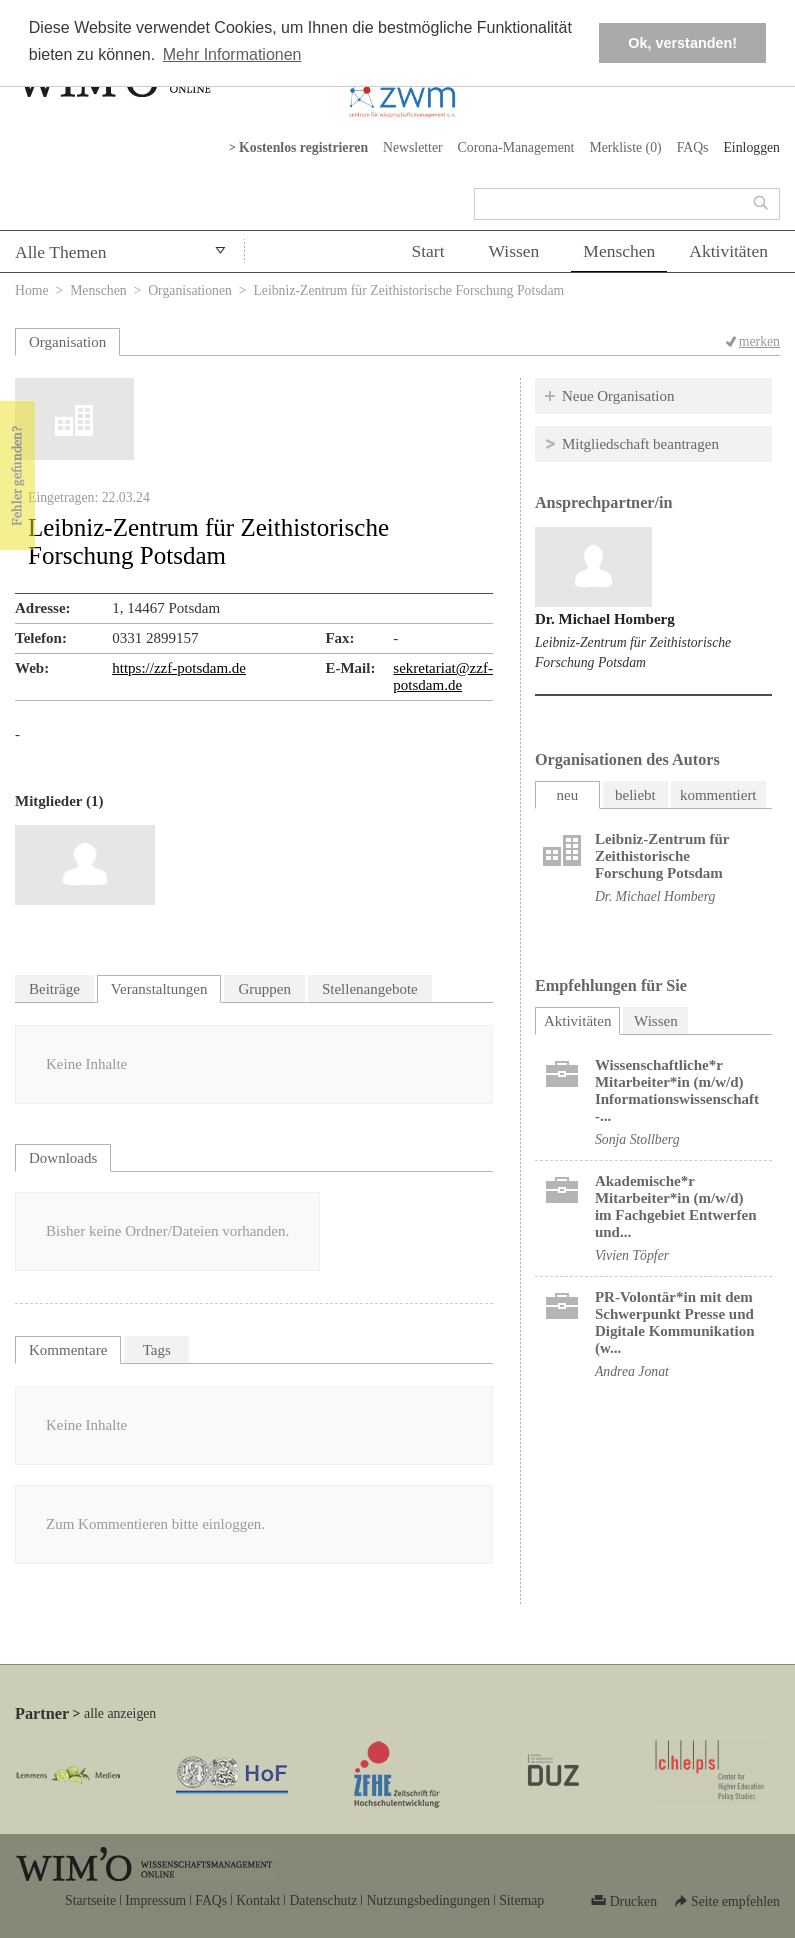 The image size is (795, 1938). What do you see at coordinates (120, 1713) in the screenshot?
I see `alle anzeigen` at bounding box center [120, 1713].